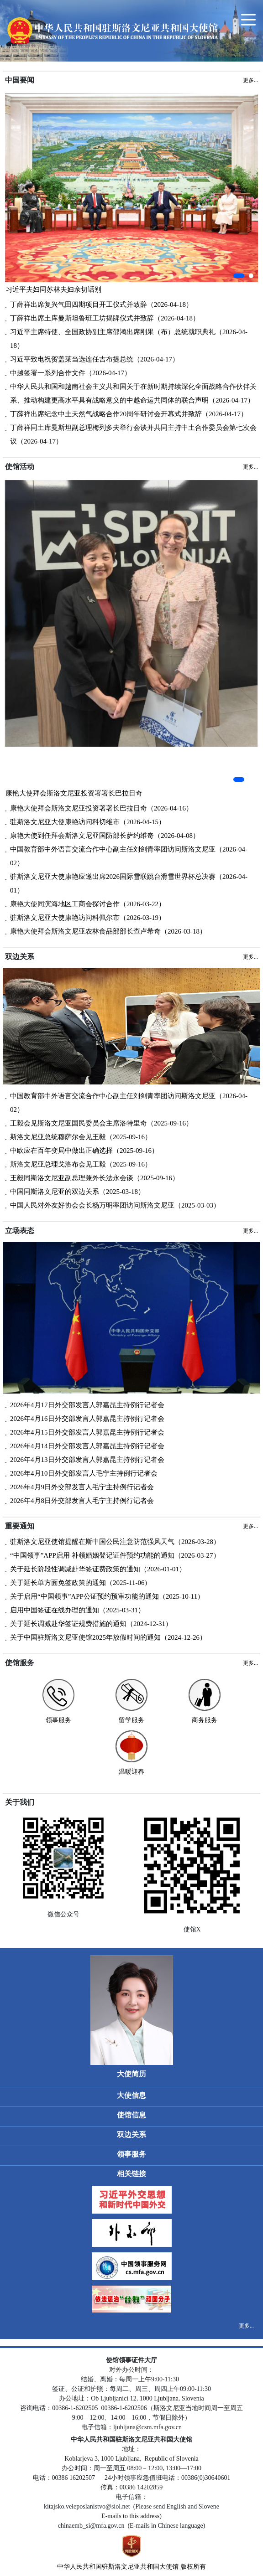 The width and height of the screenshot is (263, 2576). I want to click on [button], so click(238, 276).